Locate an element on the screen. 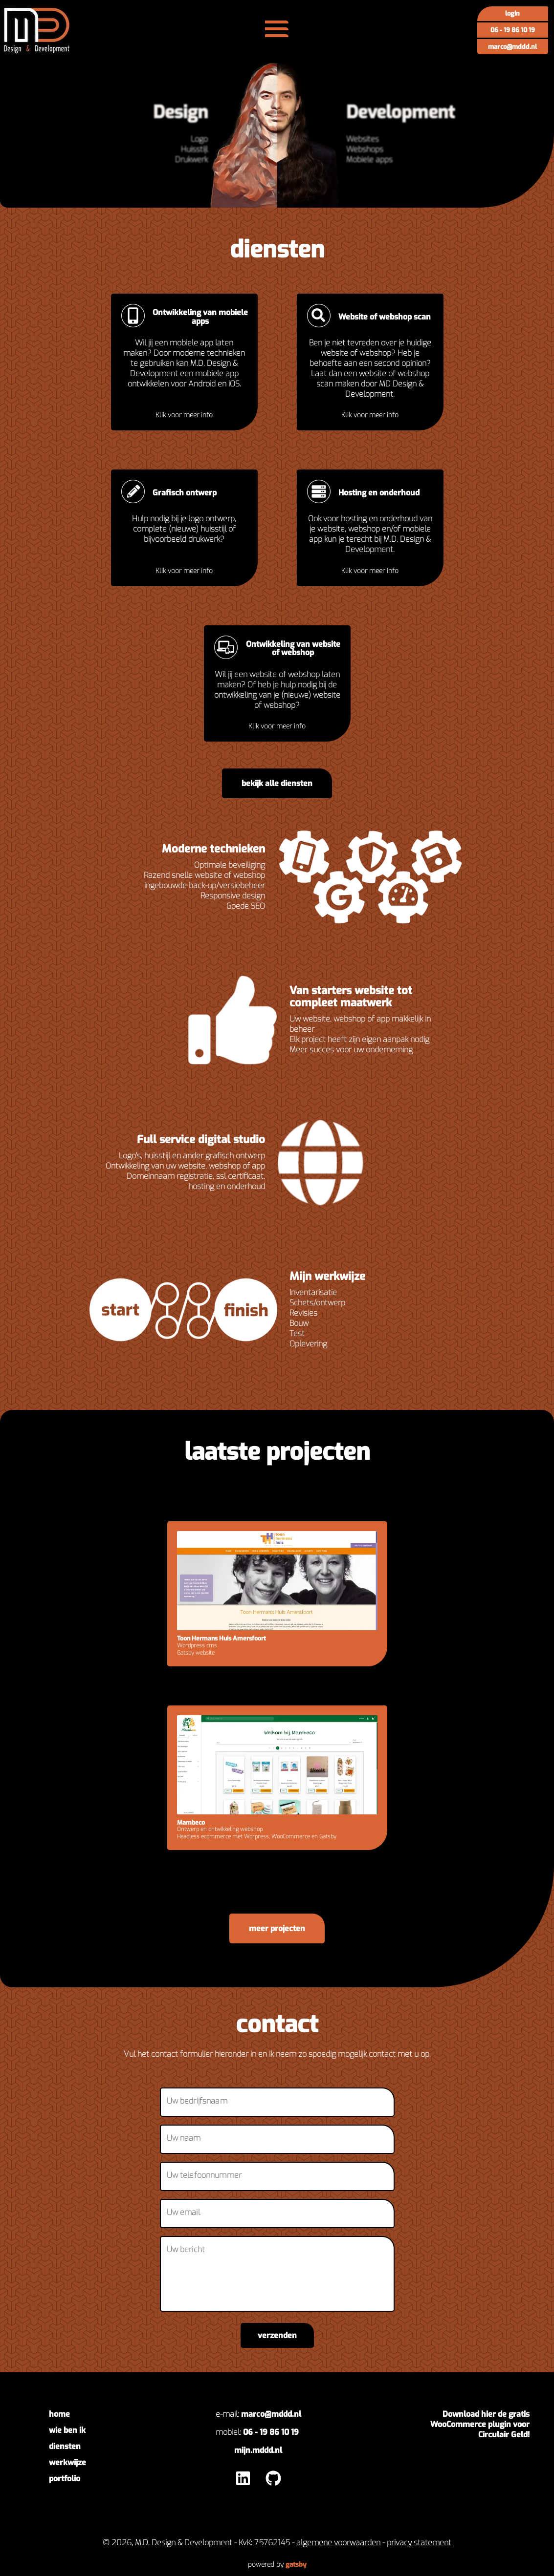 Image resolution: width=554 pixels, height=2576 pixels. Download hier de gratis WooCommerce plugin voor Circulair Geld! is located at coordinates (480, 2424).